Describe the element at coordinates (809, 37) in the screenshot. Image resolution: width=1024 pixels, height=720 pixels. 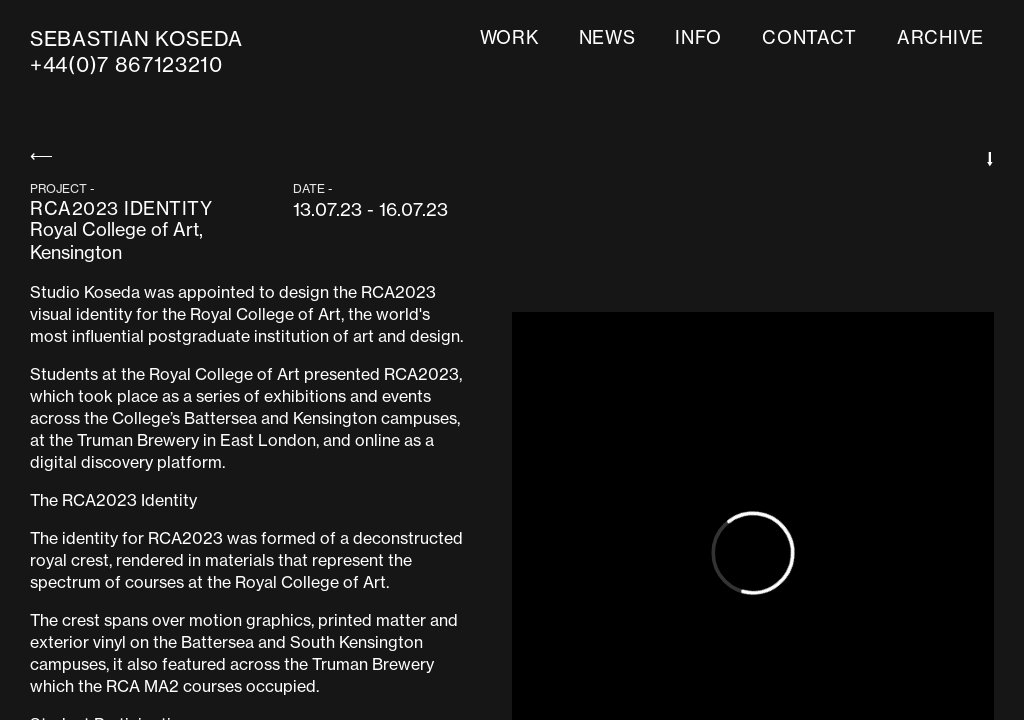
I see `contact` at that location.